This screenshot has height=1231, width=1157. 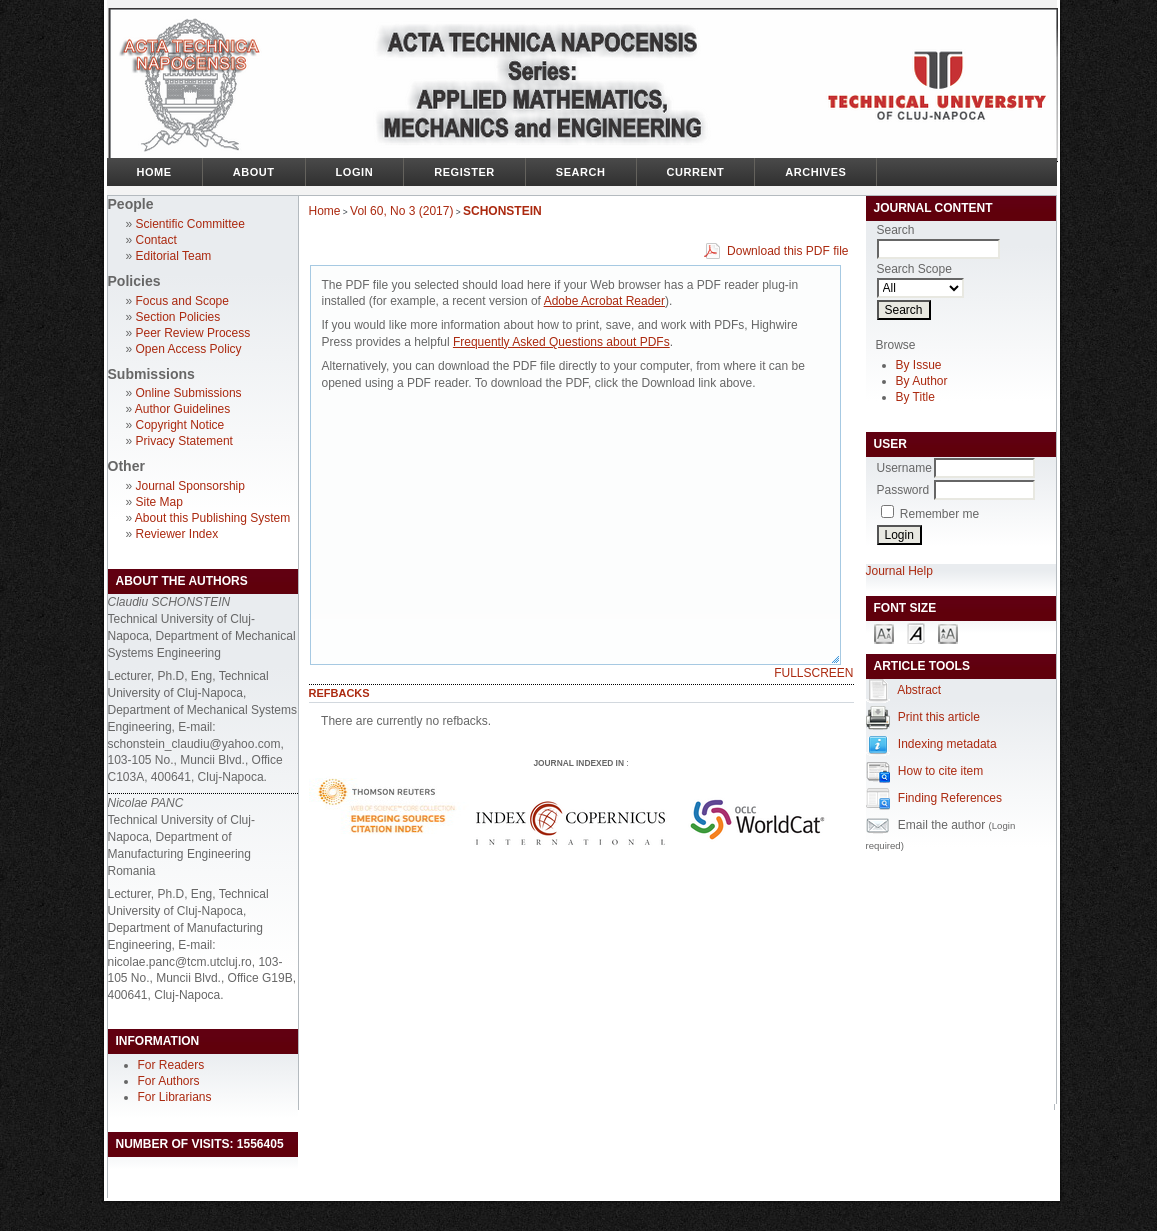 What do you see at coordinates (464, 172) in the screenshot?
I see `Register` at bounding box center [464, 172].